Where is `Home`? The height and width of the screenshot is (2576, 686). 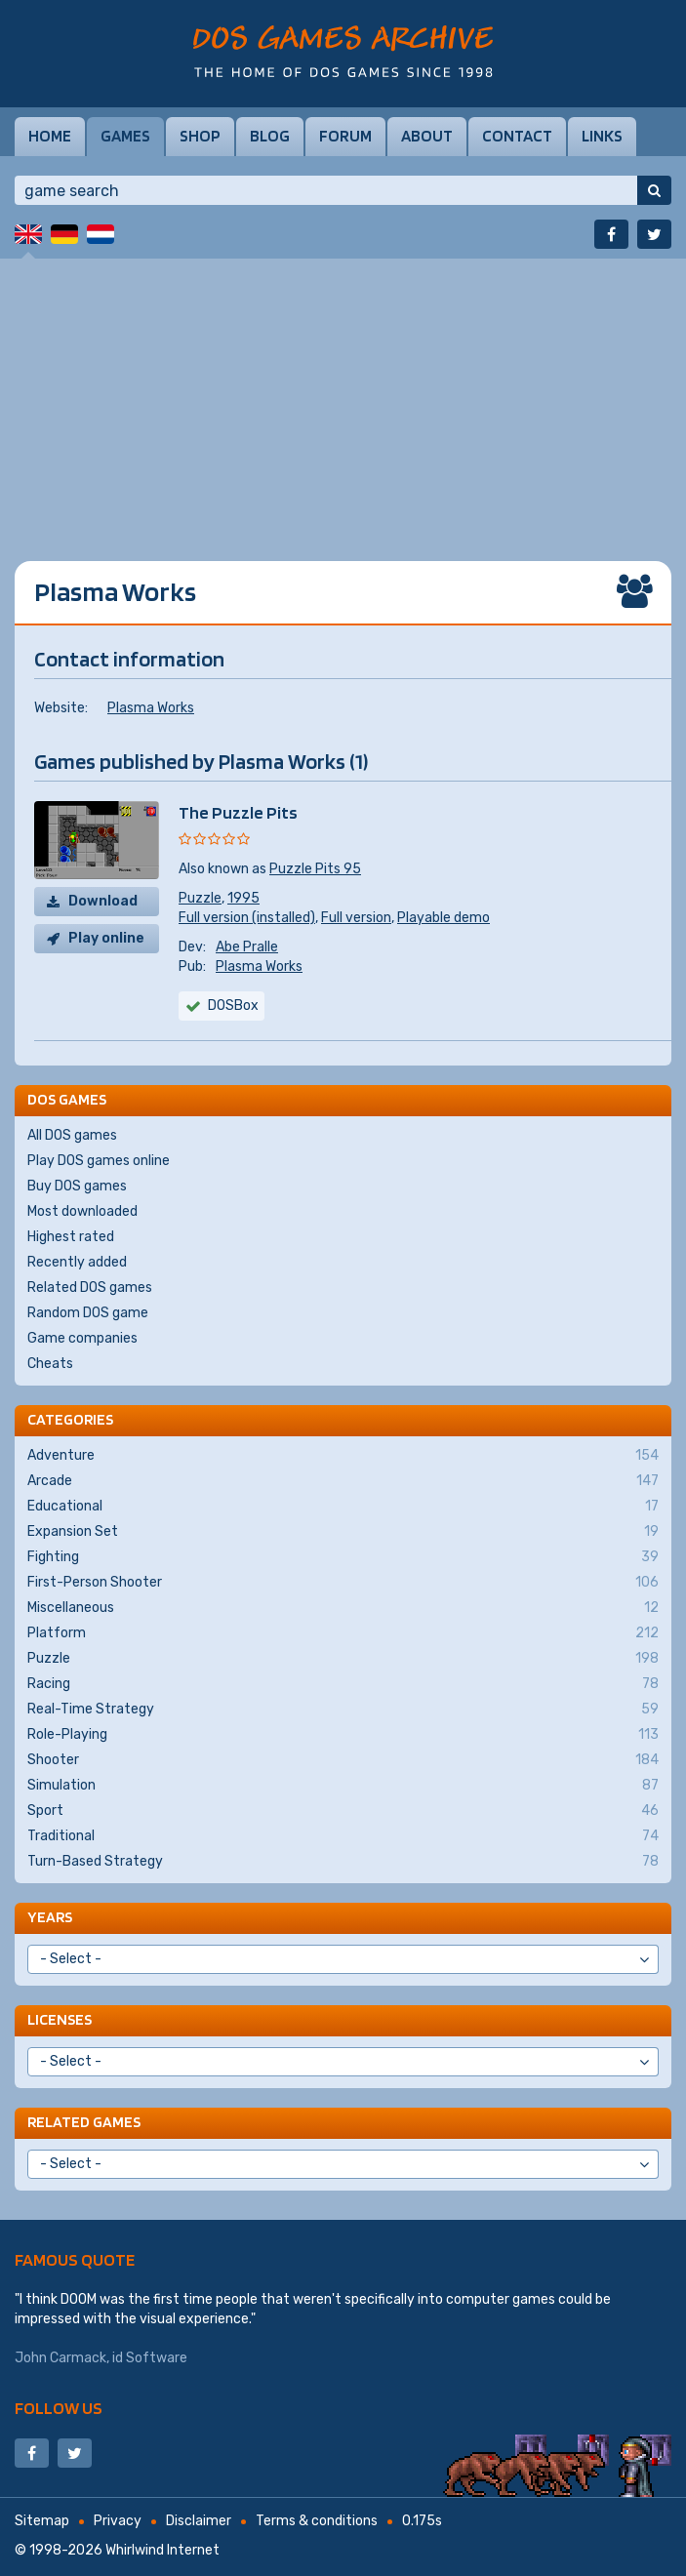 Home is located at coordinates (49, 135).